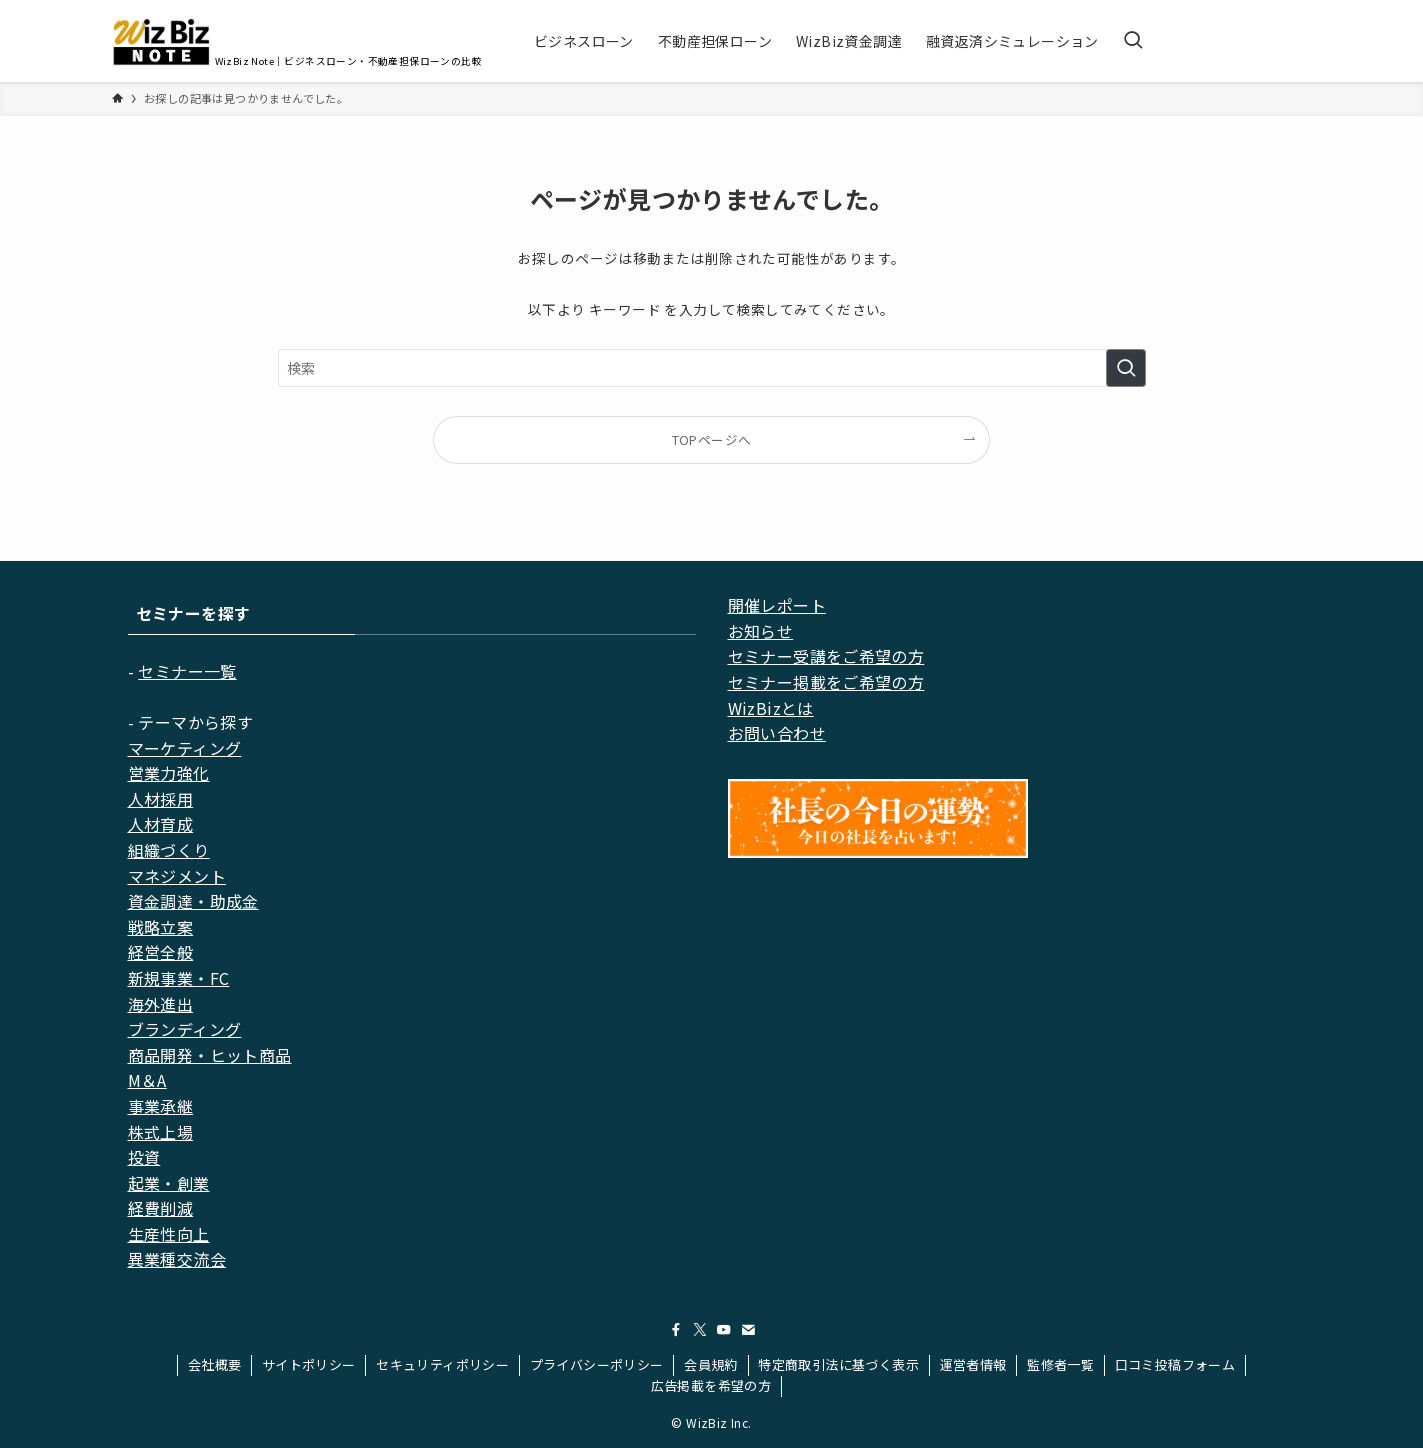 The image size is (1423, 1448). I want to click on ブランディング, so click(185, 1029).